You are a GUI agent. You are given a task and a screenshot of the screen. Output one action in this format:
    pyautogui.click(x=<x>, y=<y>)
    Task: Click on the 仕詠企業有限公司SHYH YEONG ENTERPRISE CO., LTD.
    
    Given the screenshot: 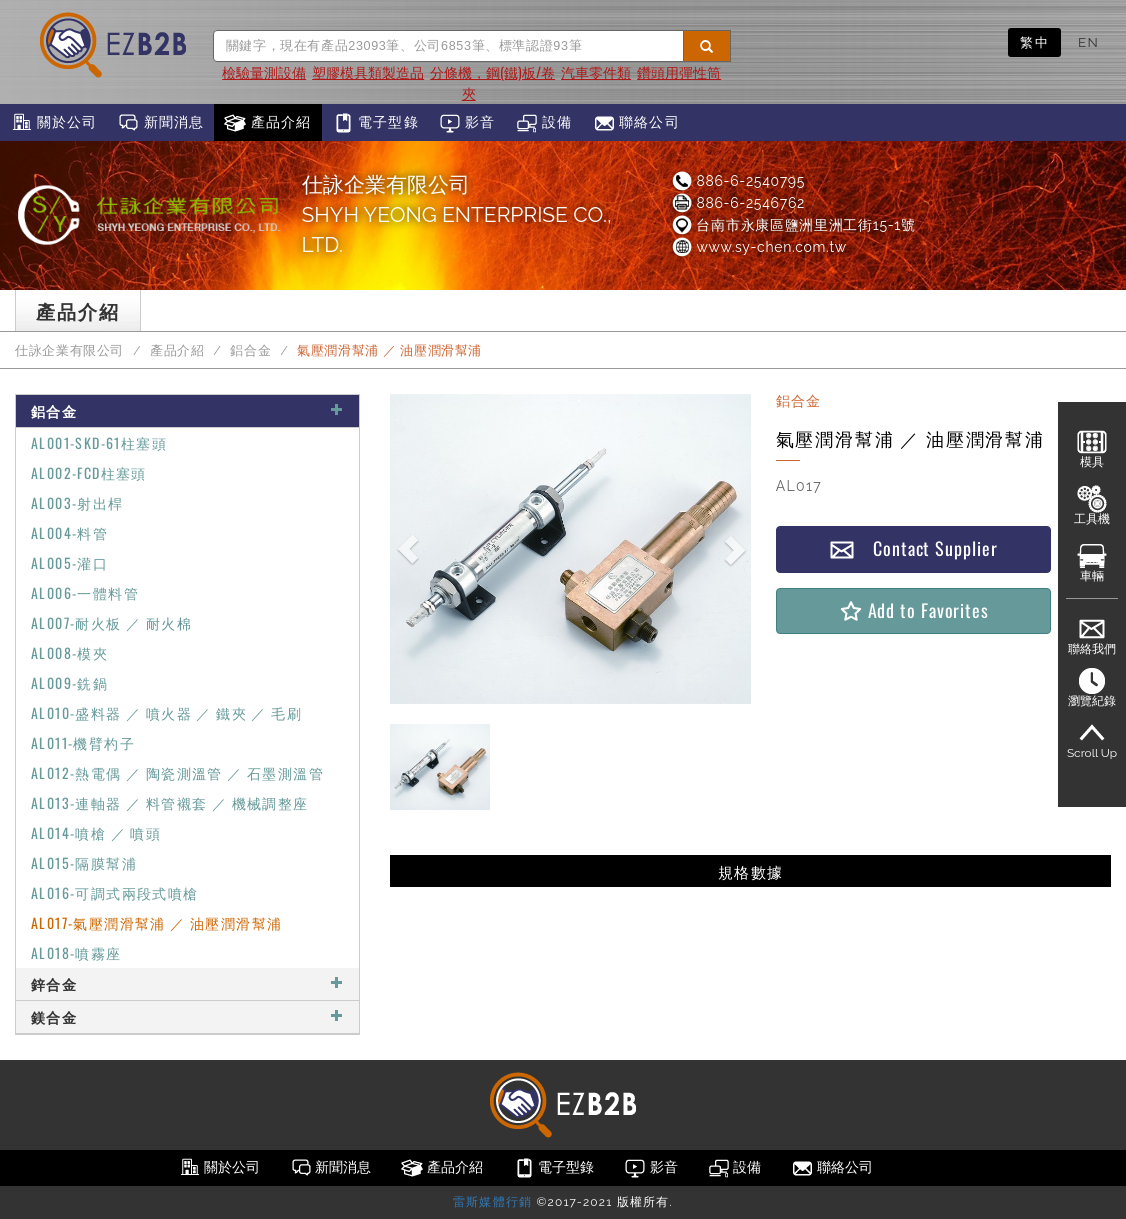 What is the action you would take?
    pyautogui.click(x=457, y=214)
    